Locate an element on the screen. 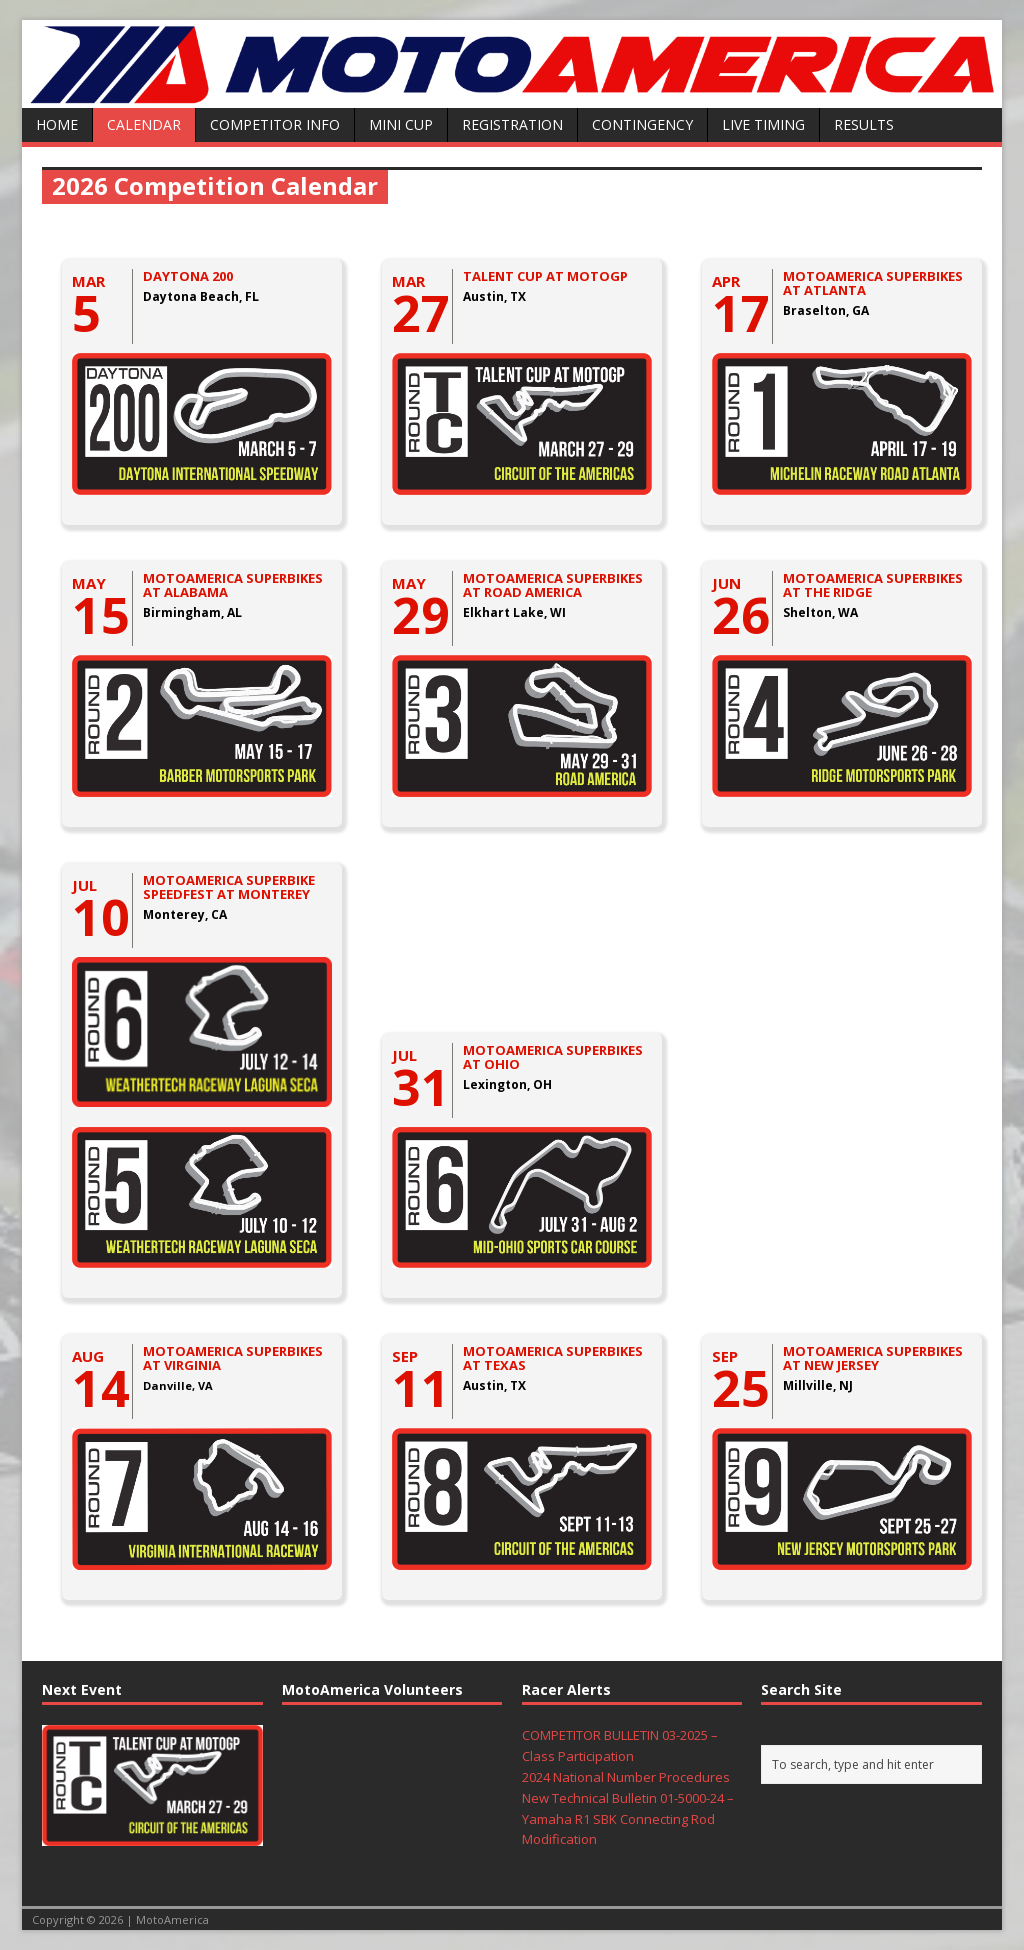 Image resolution: width=1024 pixels, height=1950 pixels. MOTOAMERICA SUPERBIKE SPEEDFEST AT MONTEREY is located at coordinates (229, 887).